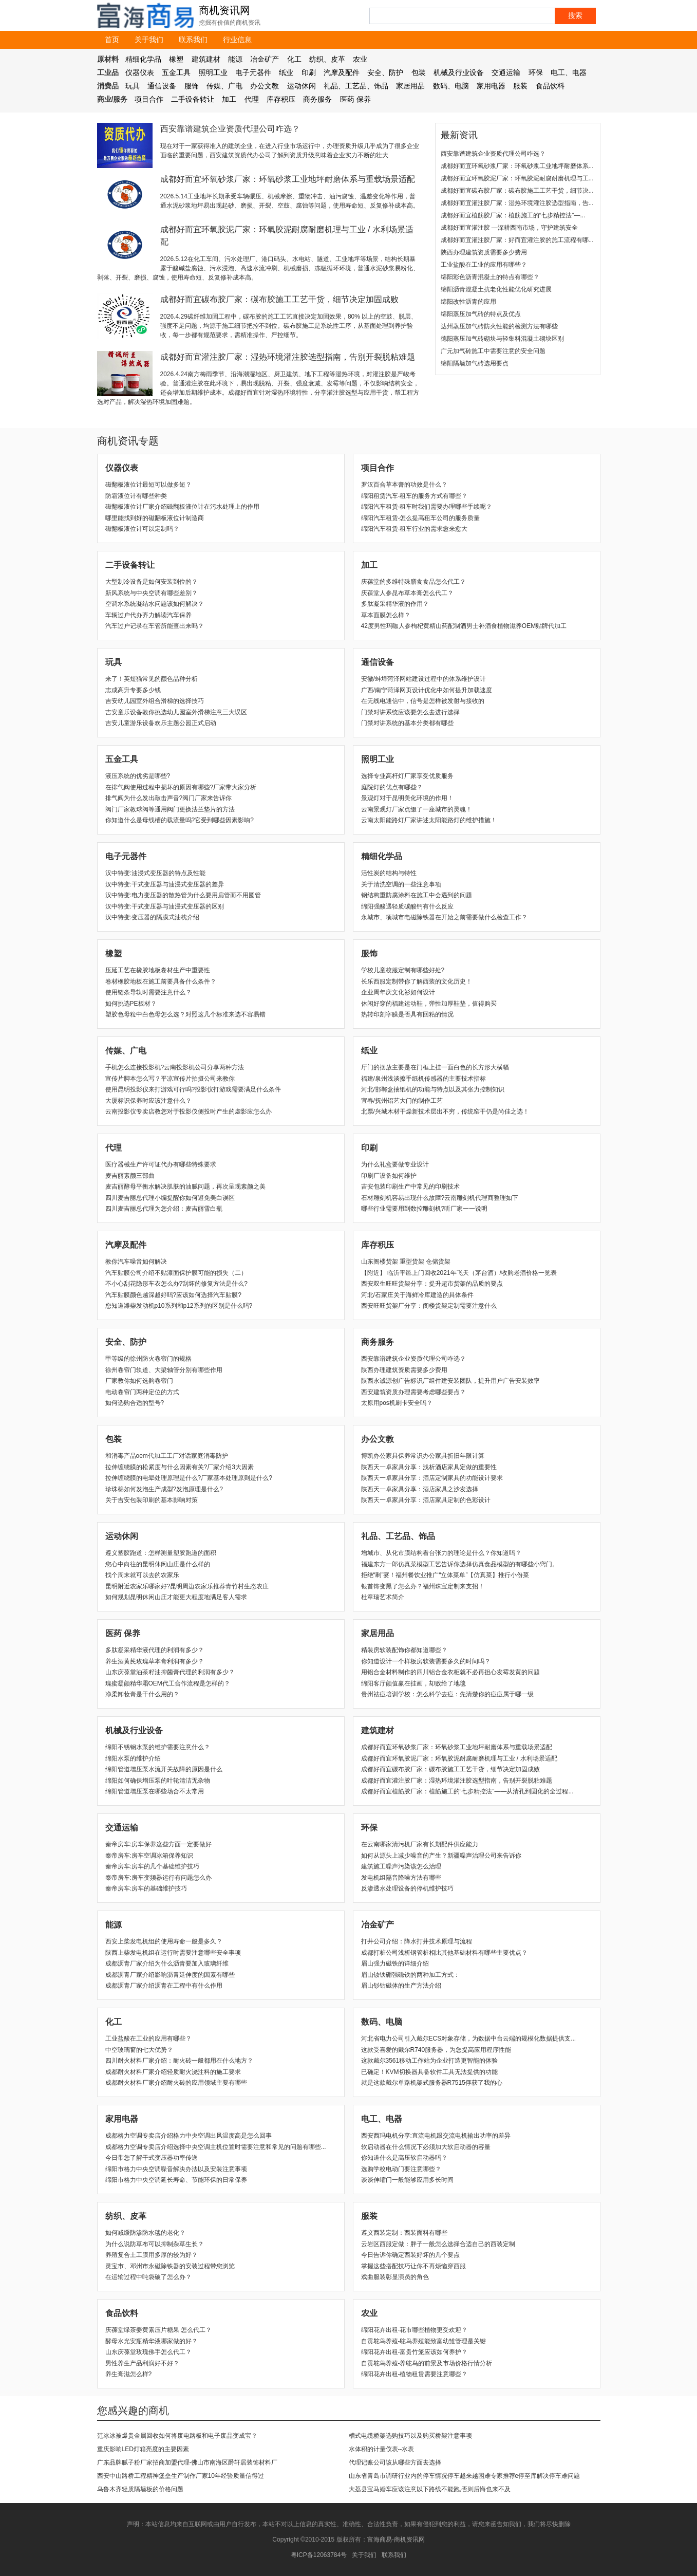  What do you see at coordinates (395, 1963) in the screenshot?
I see `眉山强力磁铁的详细介绍` at bounding box center [395, 1963].